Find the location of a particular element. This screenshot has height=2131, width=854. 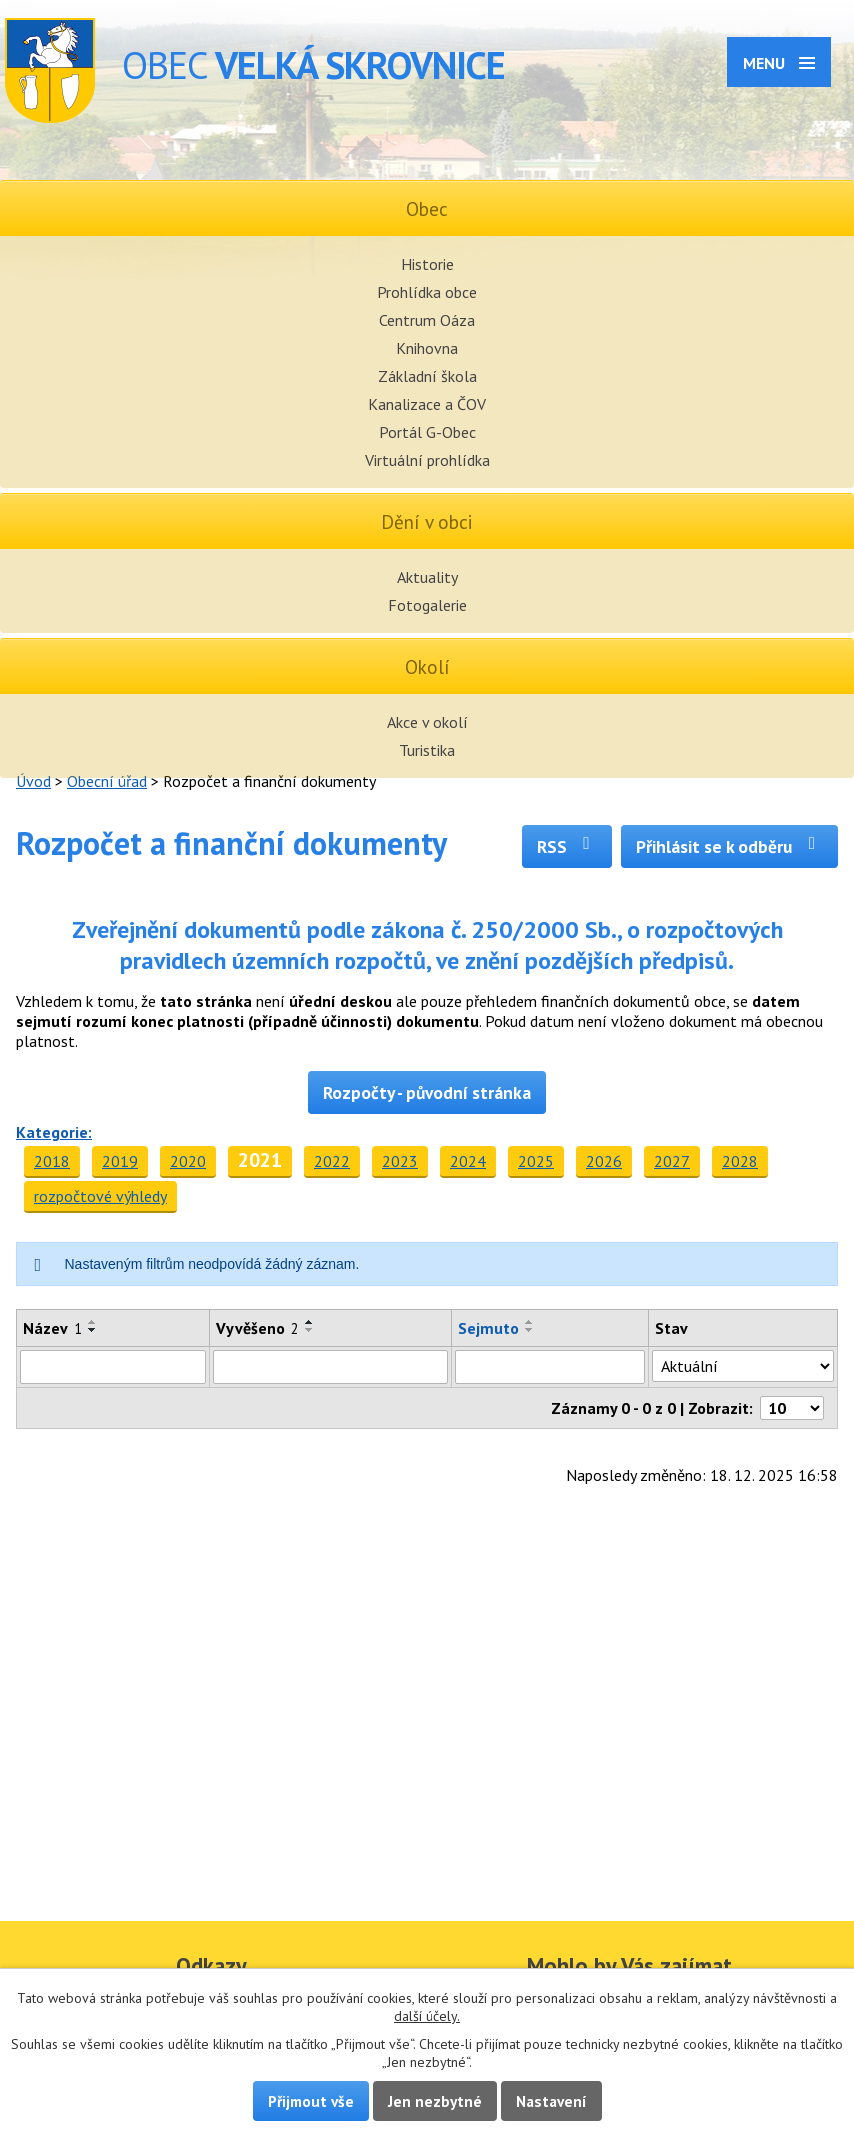

[Seřadit podle Název sestupně] is located at coordinates (93, 1330).